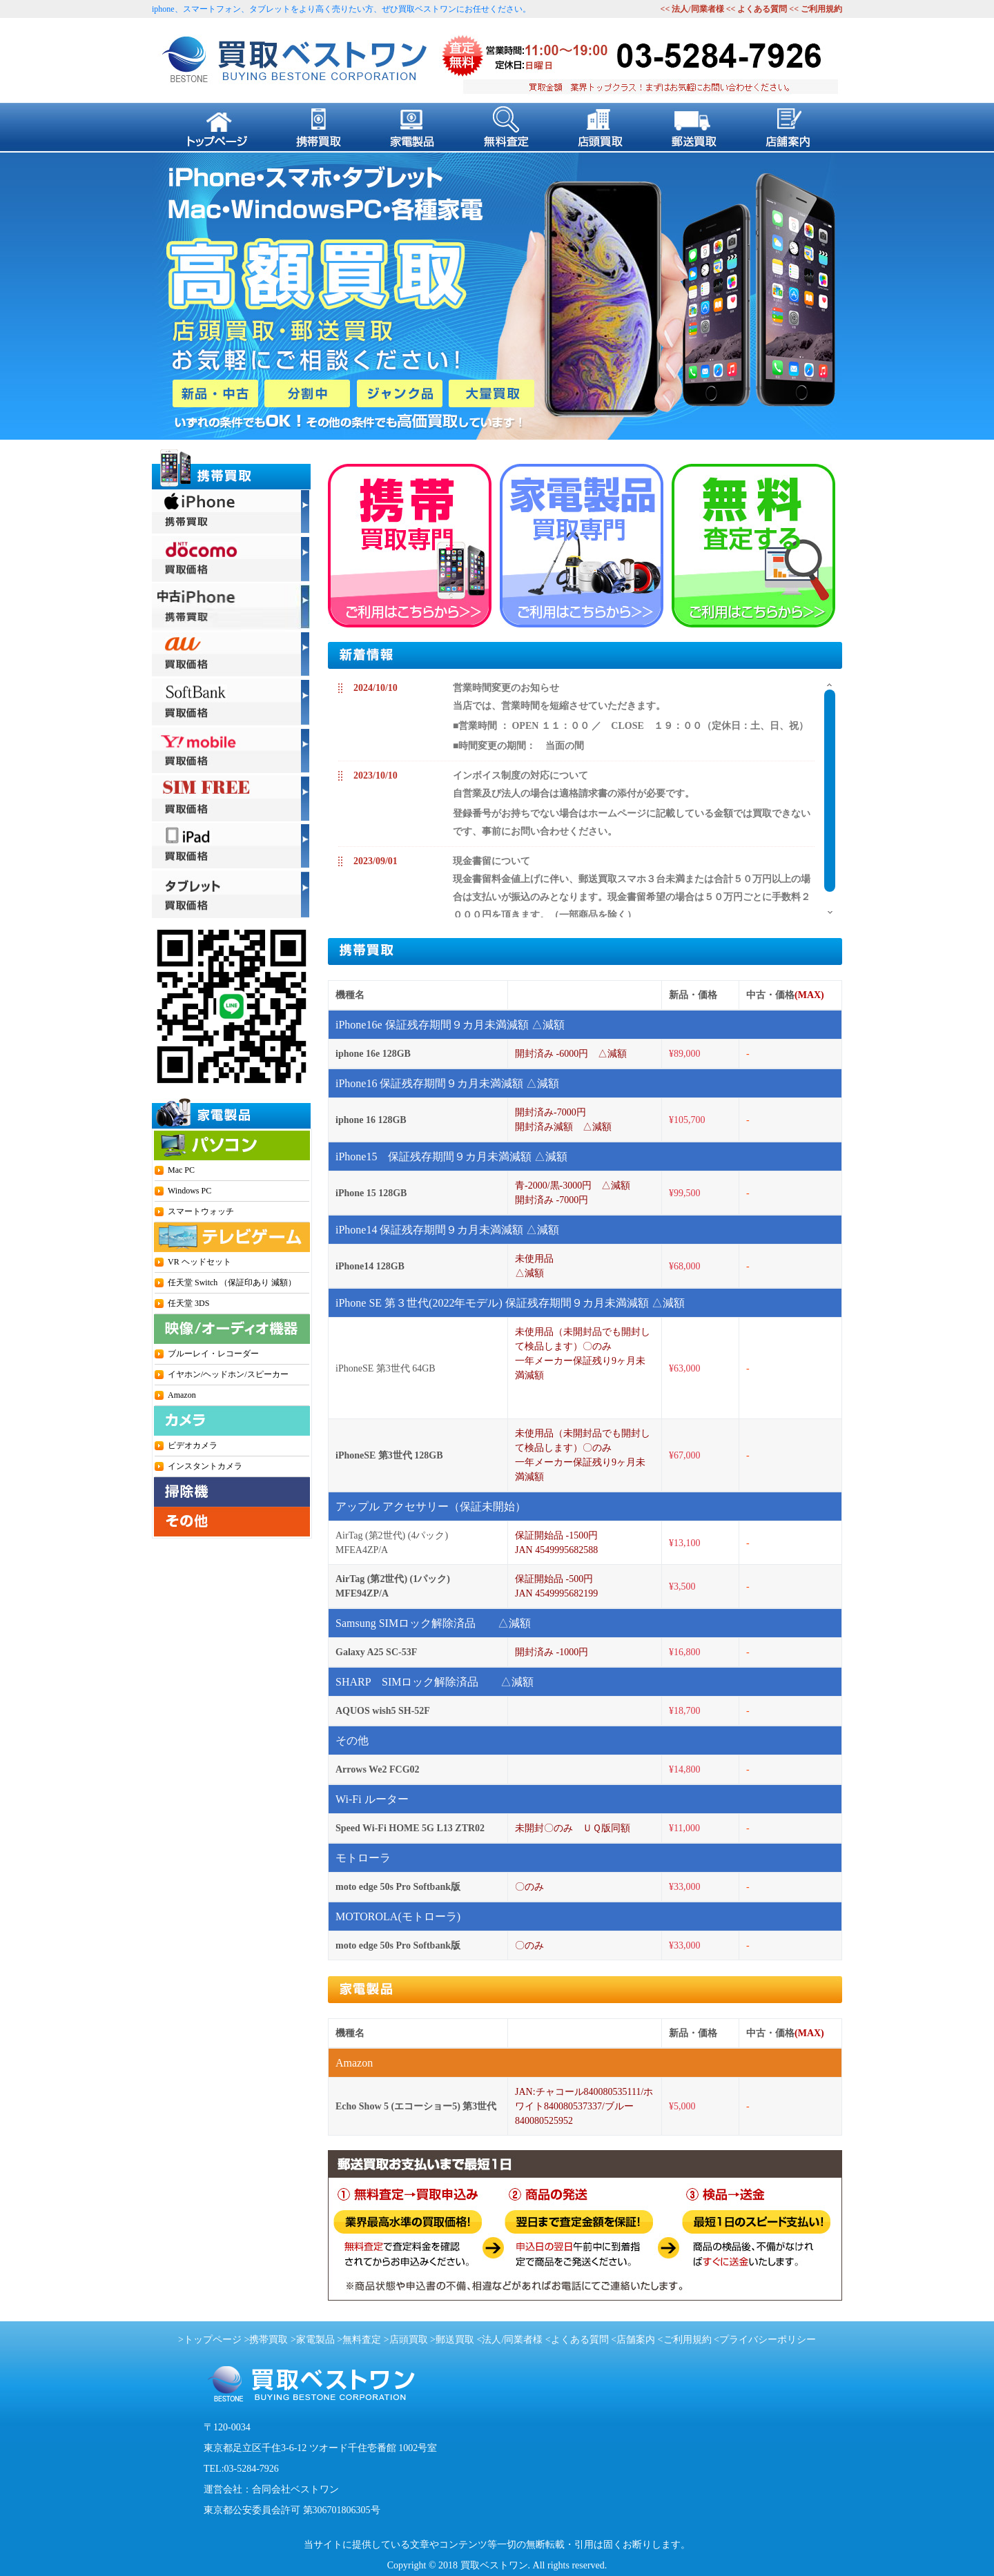 This screenshot has height=2576, width=994. I want to click on Mac PC, so click(181, 1170).